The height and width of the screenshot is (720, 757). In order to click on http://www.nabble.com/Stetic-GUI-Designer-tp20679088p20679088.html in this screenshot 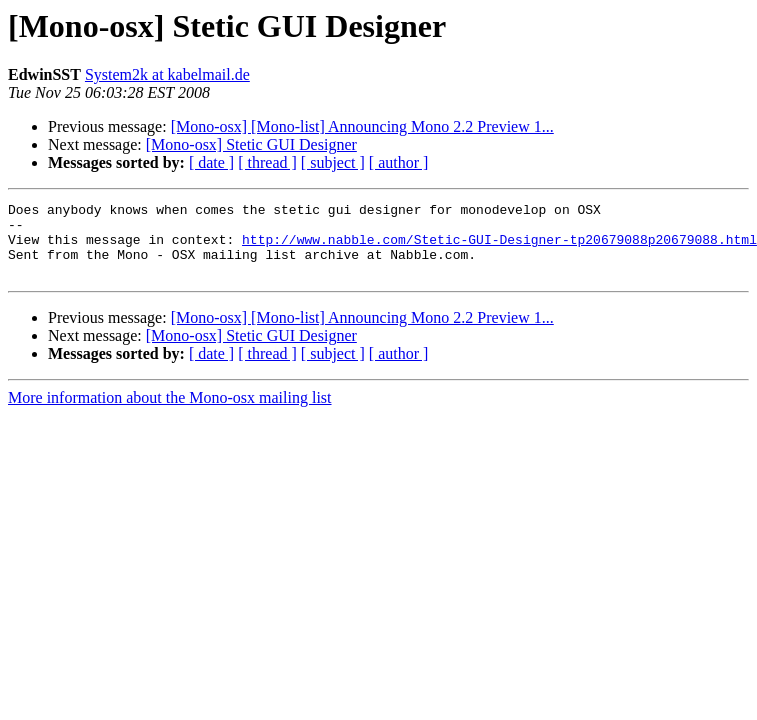, I will do `click(499, 248)`.